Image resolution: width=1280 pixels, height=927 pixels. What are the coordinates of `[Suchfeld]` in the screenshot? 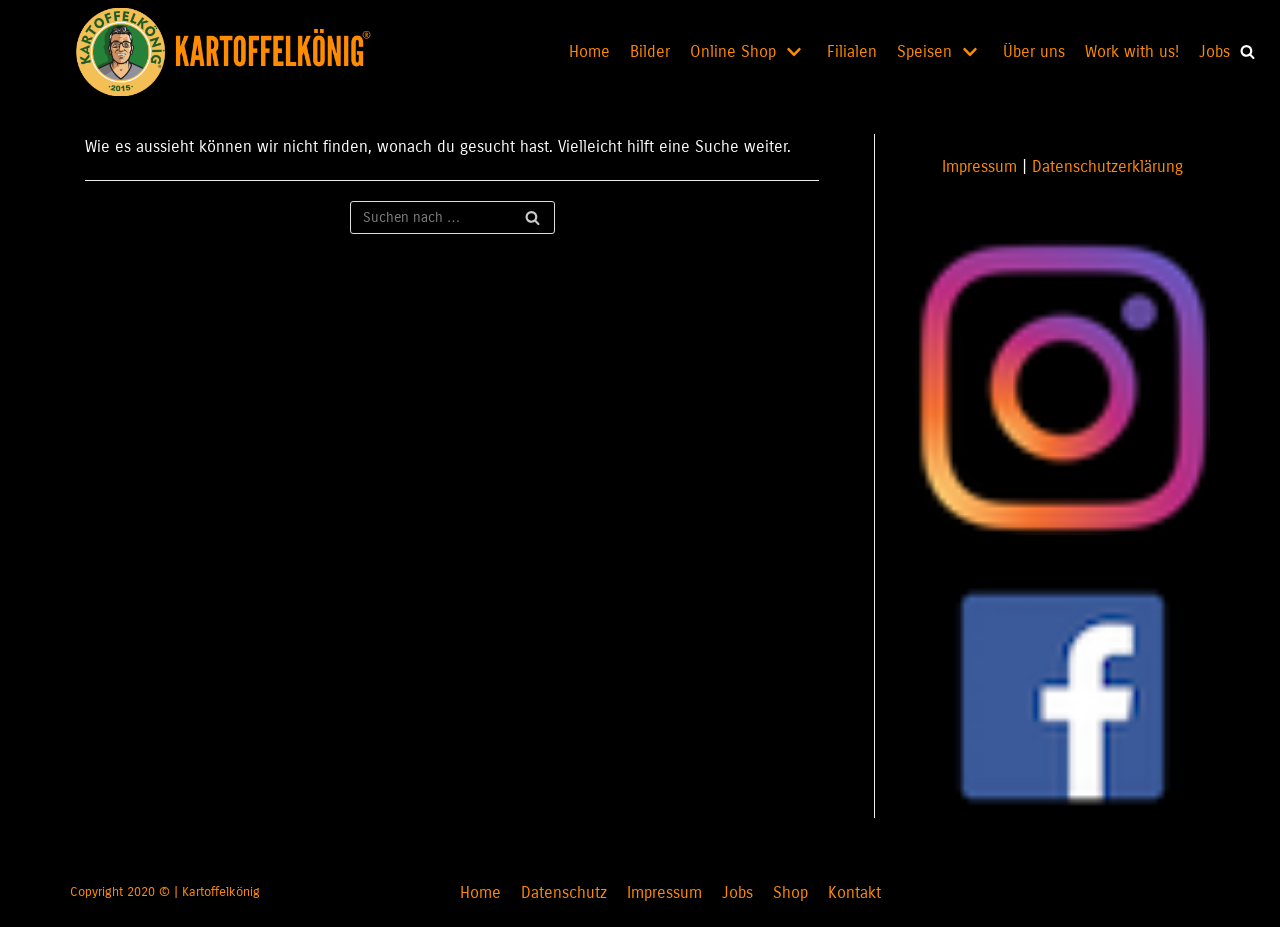 It's located at (452, 217).